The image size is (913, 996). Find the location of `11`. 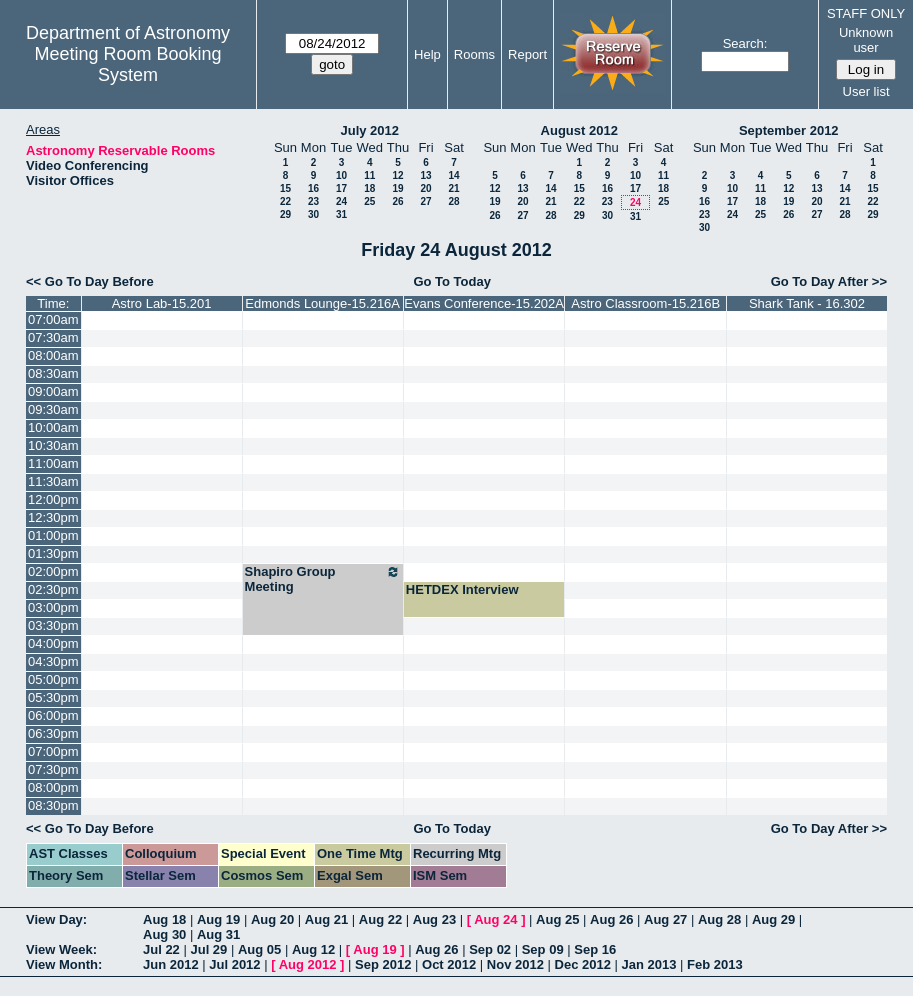

11 is located at coordinates (369, 175).